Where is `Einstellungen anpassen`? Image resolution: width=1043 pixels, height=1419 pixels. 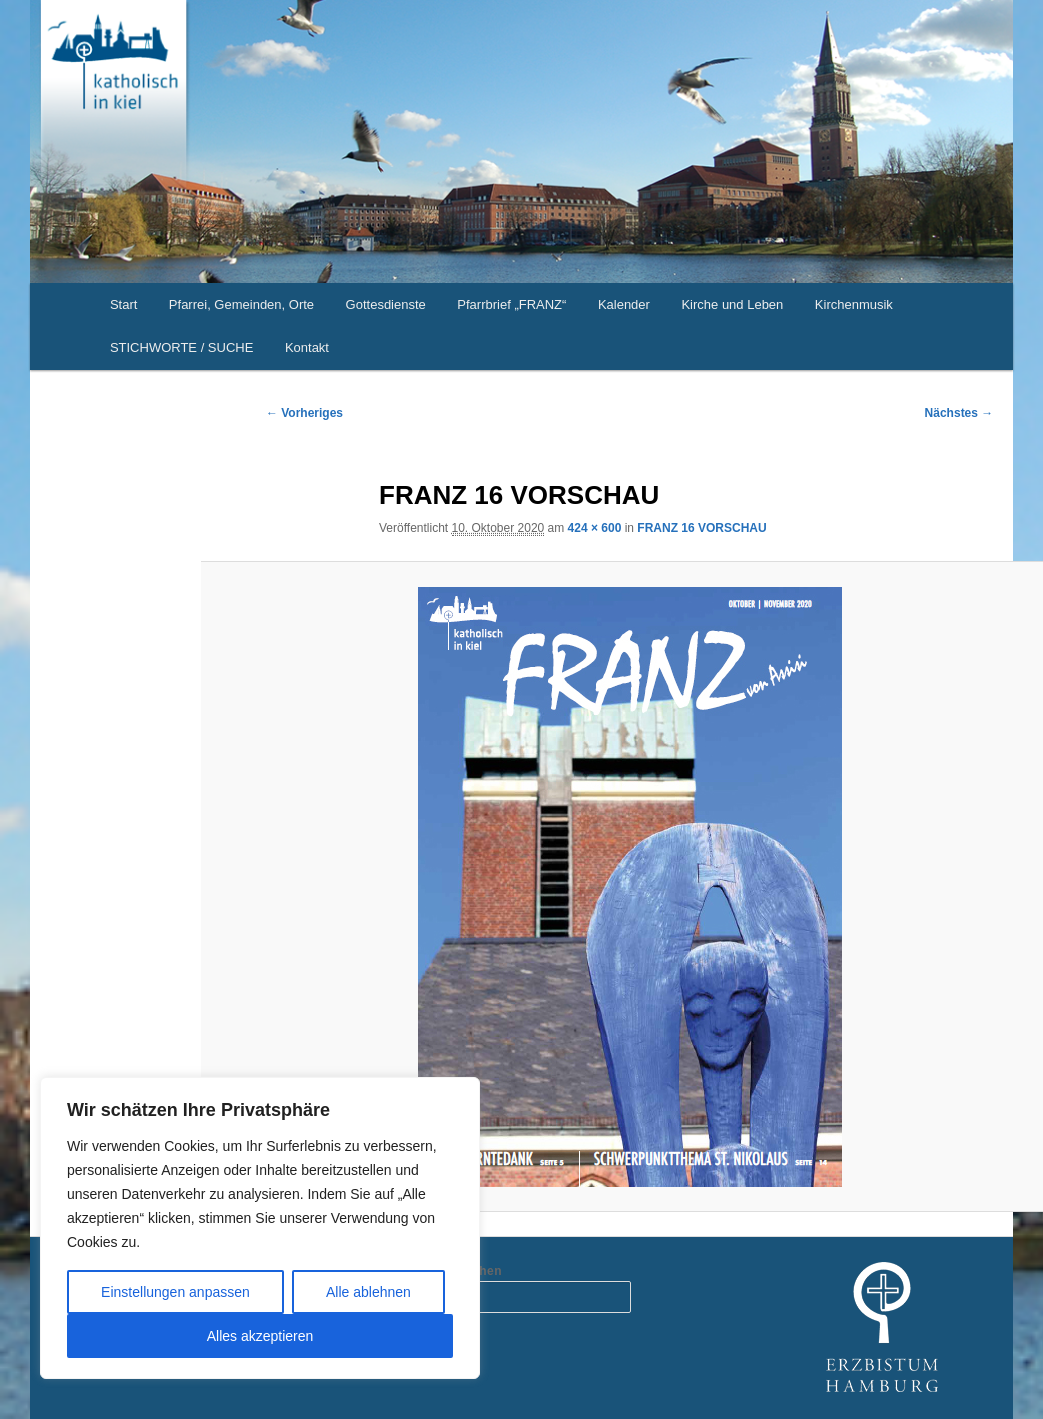 Einstellungen anpassen is located at coordinates (175, 1292).